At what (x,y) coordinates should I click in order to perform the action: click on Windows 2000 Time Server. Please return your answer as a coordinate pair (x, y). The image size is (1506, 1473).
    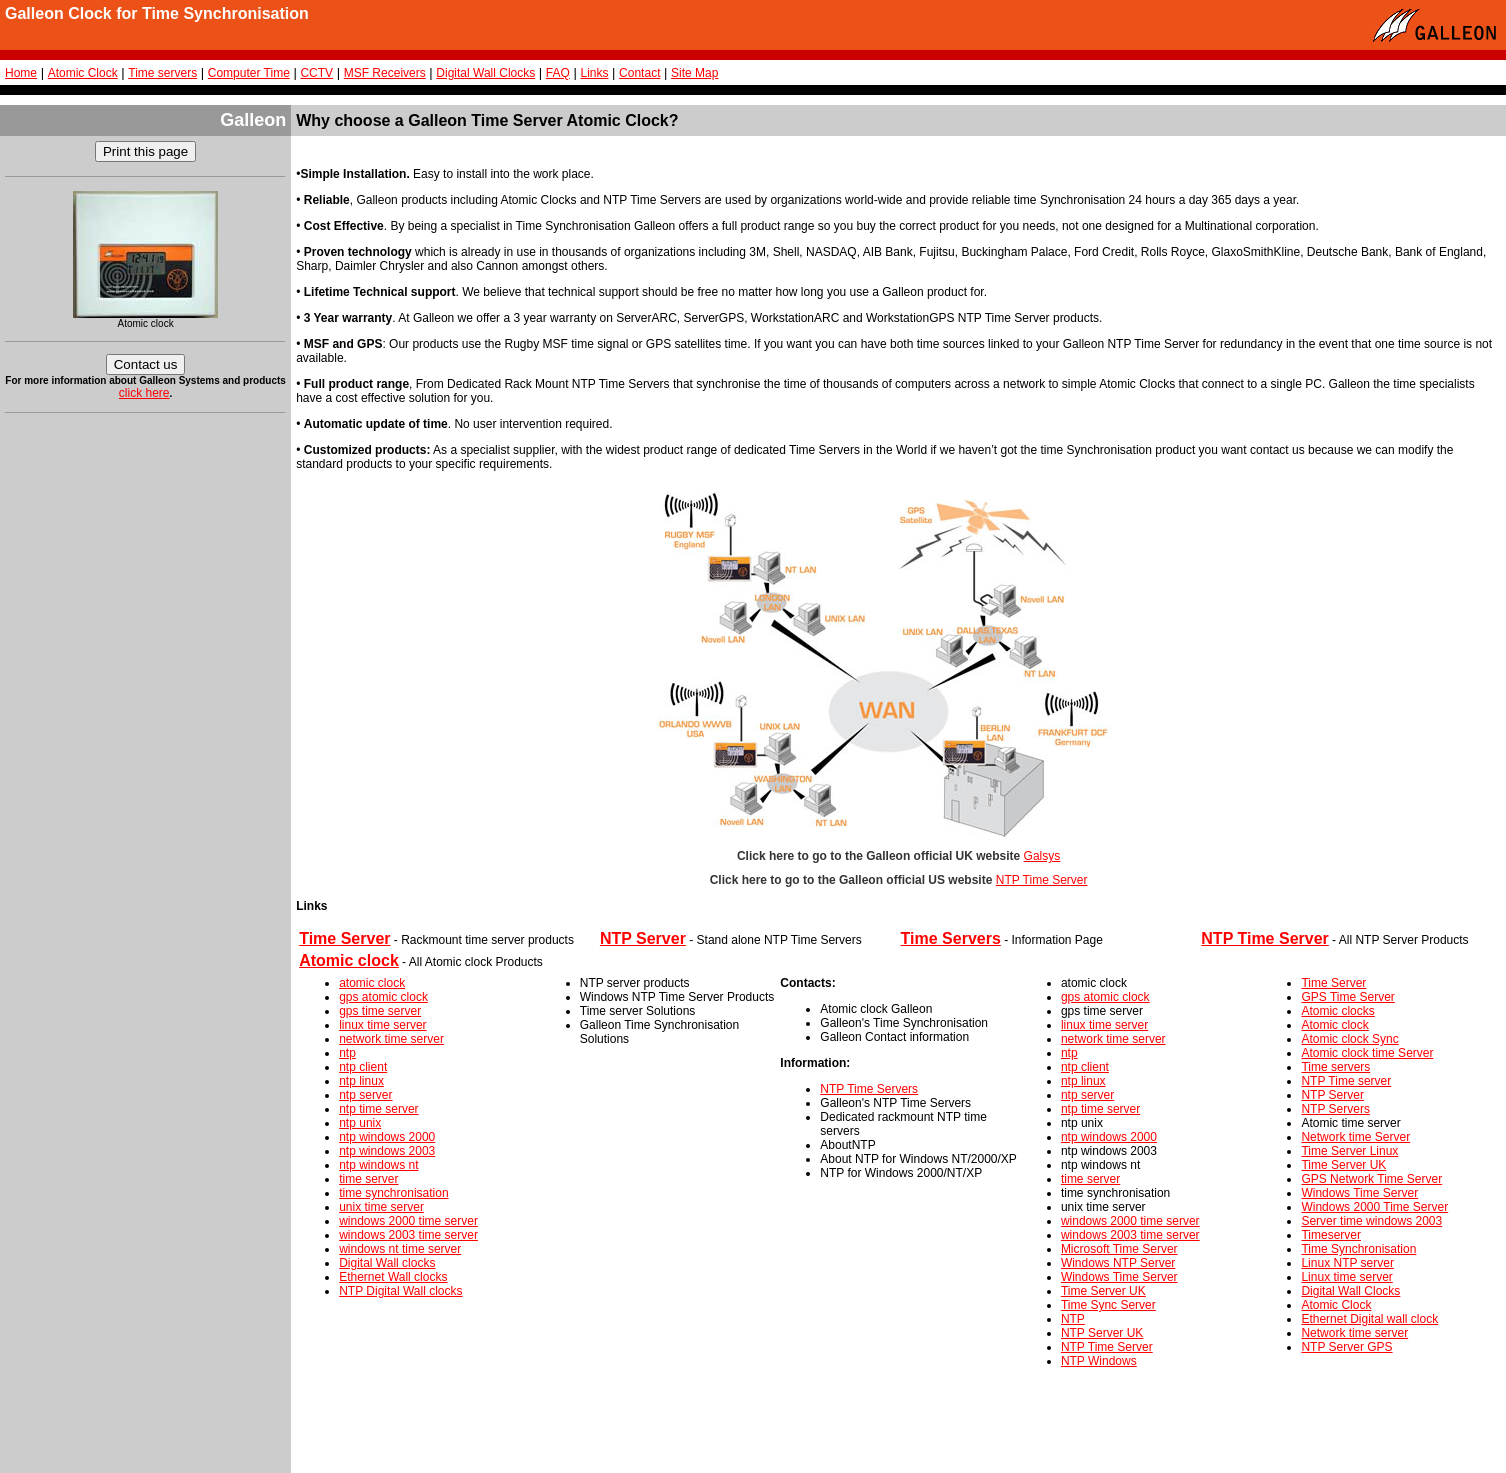
    Looking at the image, I should click on (1374, 1207).